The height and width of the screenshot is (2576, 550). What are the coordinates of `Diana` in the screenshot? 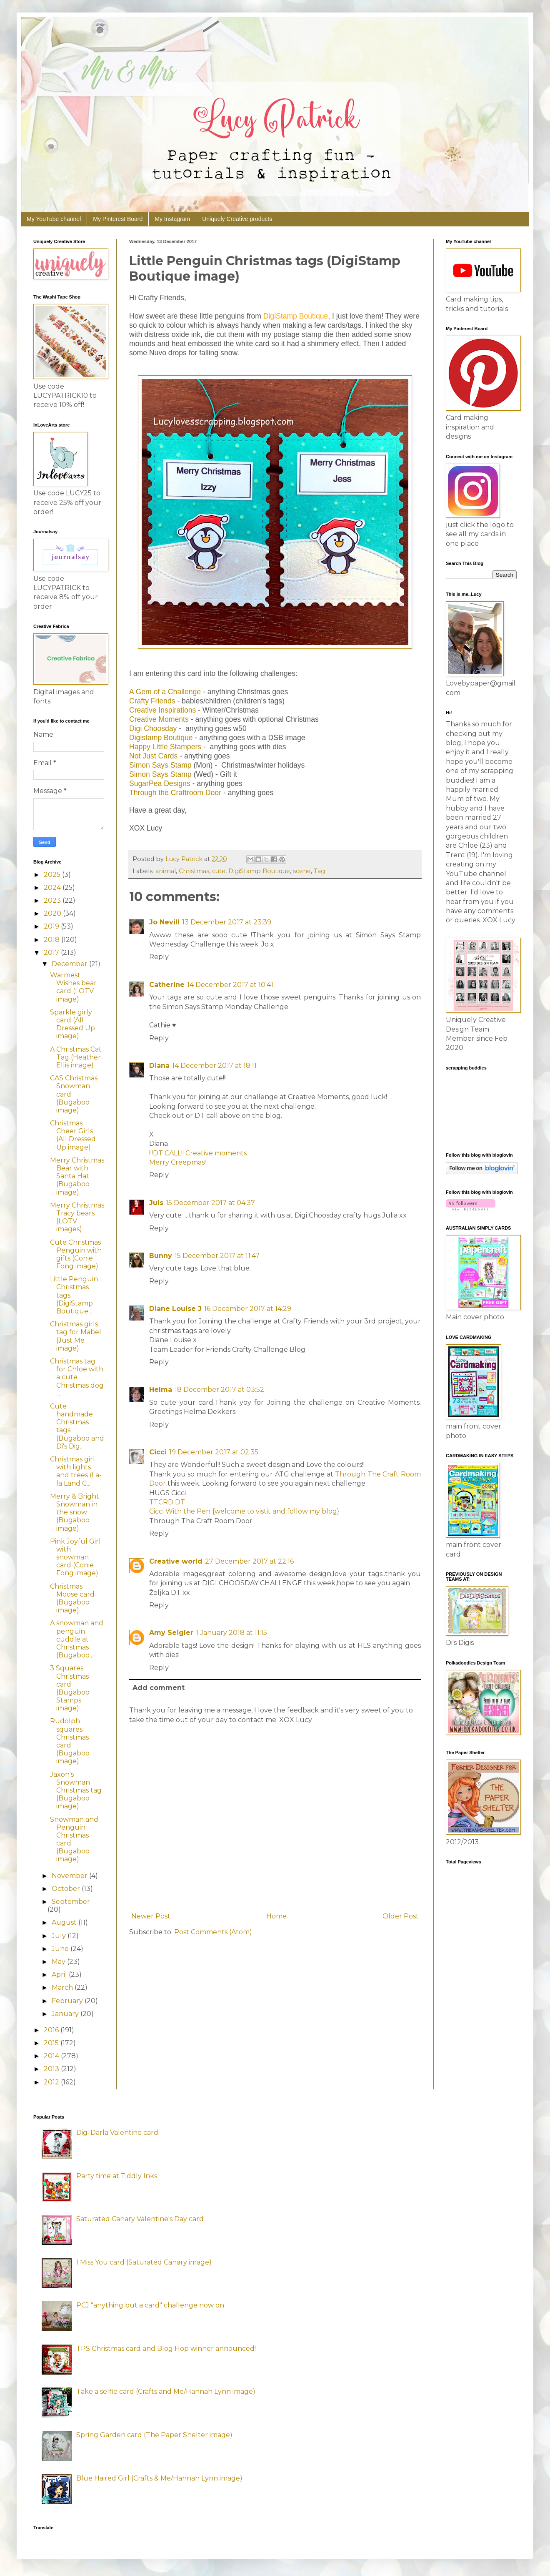 It's located at (159, 1066).